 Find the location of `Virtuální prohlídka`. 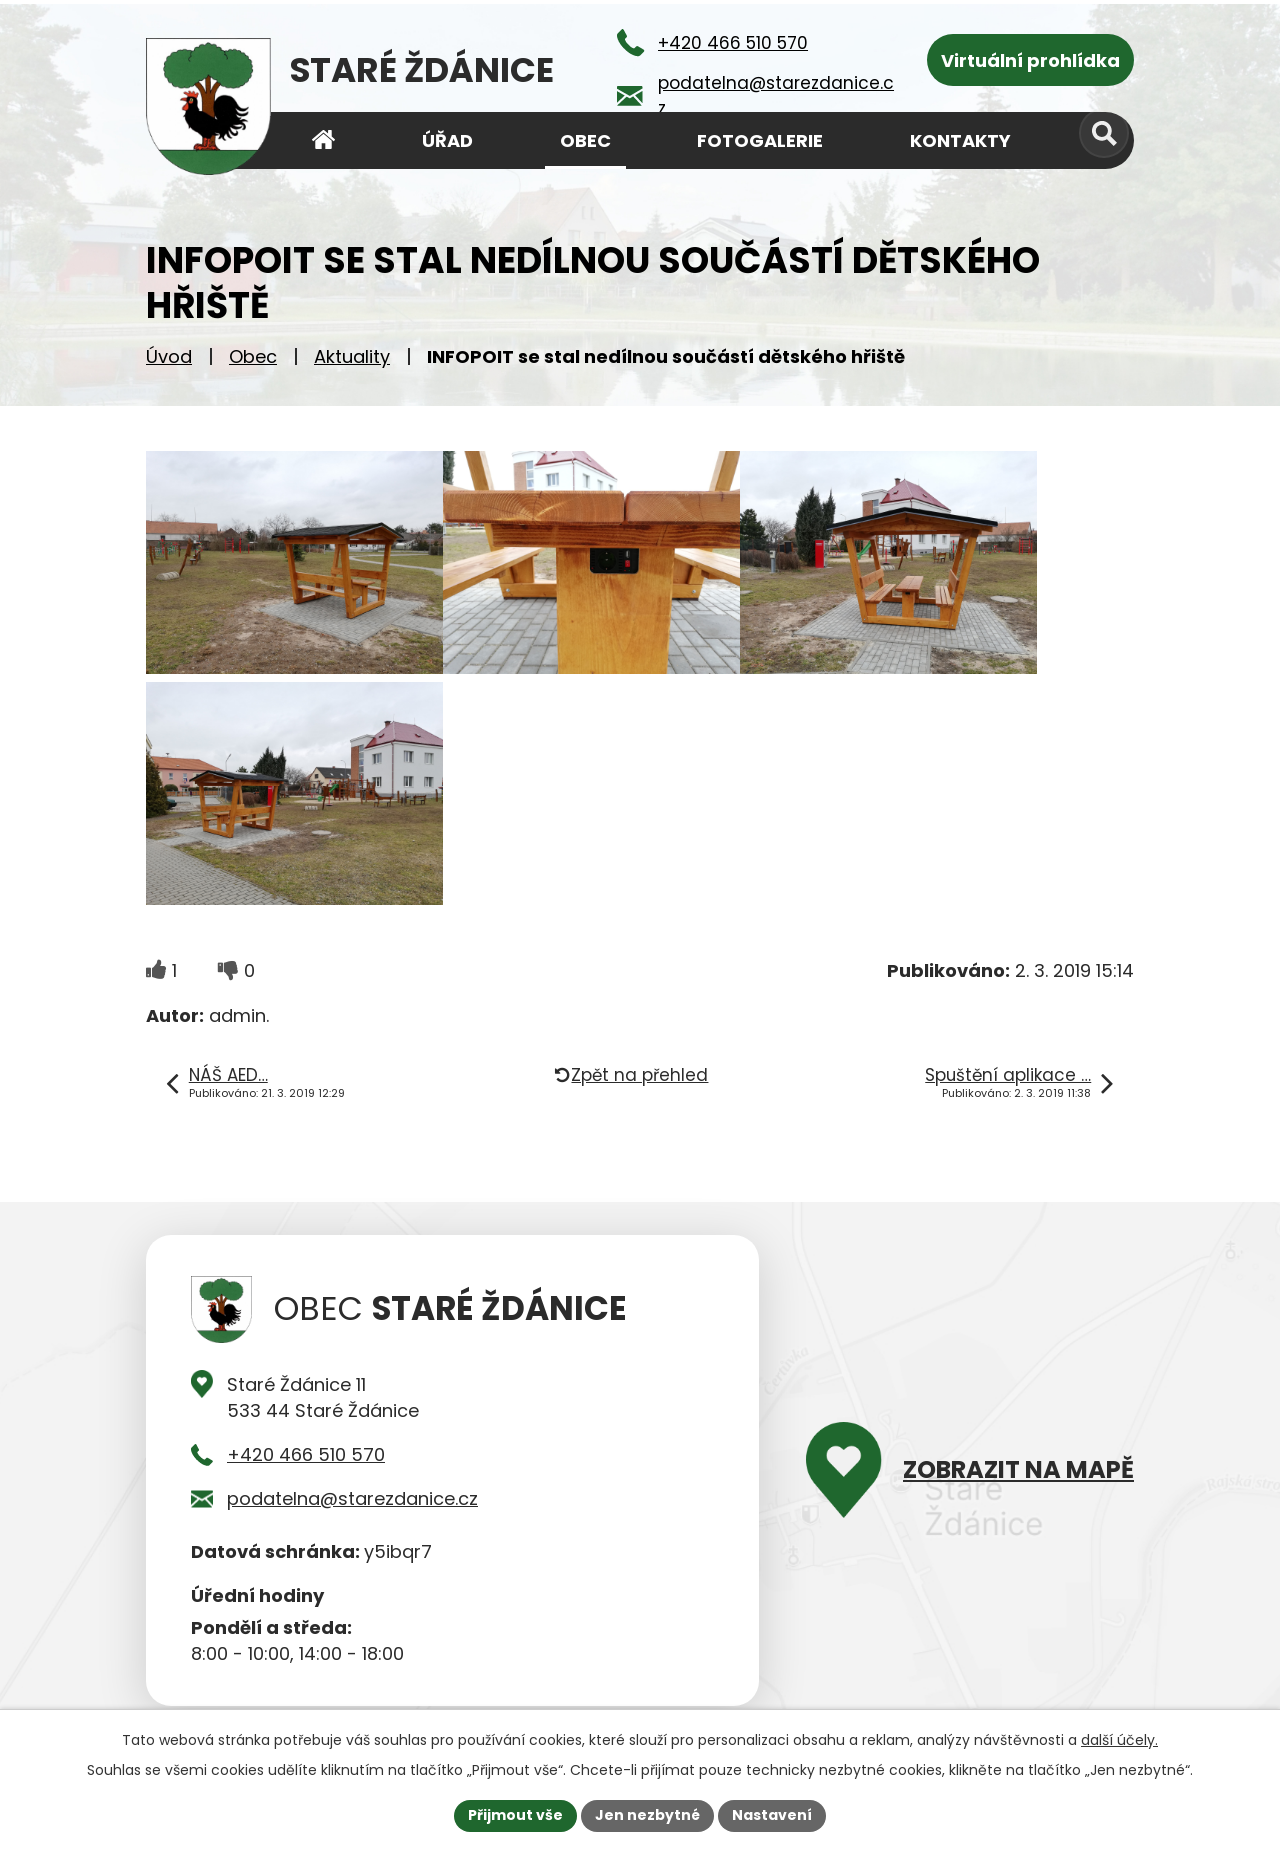

Virtuální prohlídka is located at coordinates (1030, 60).